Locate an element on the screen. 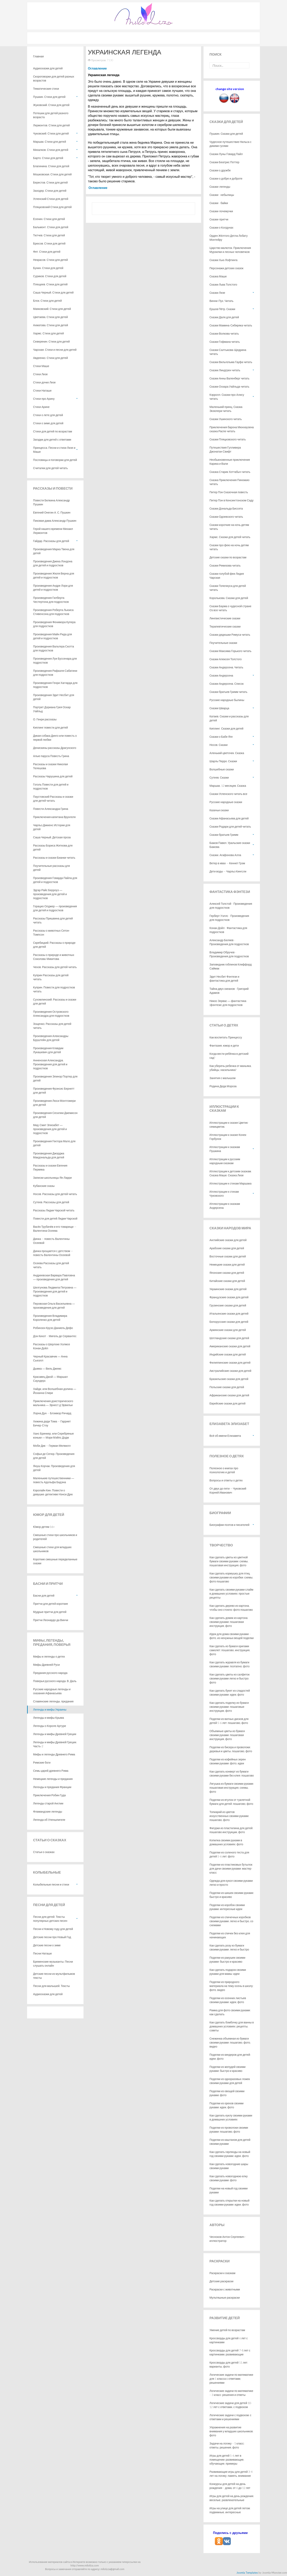 The image size is (287, 2576). Как сделать куклу своими руками в домашних условиях is located at coordinates (230, 2117).